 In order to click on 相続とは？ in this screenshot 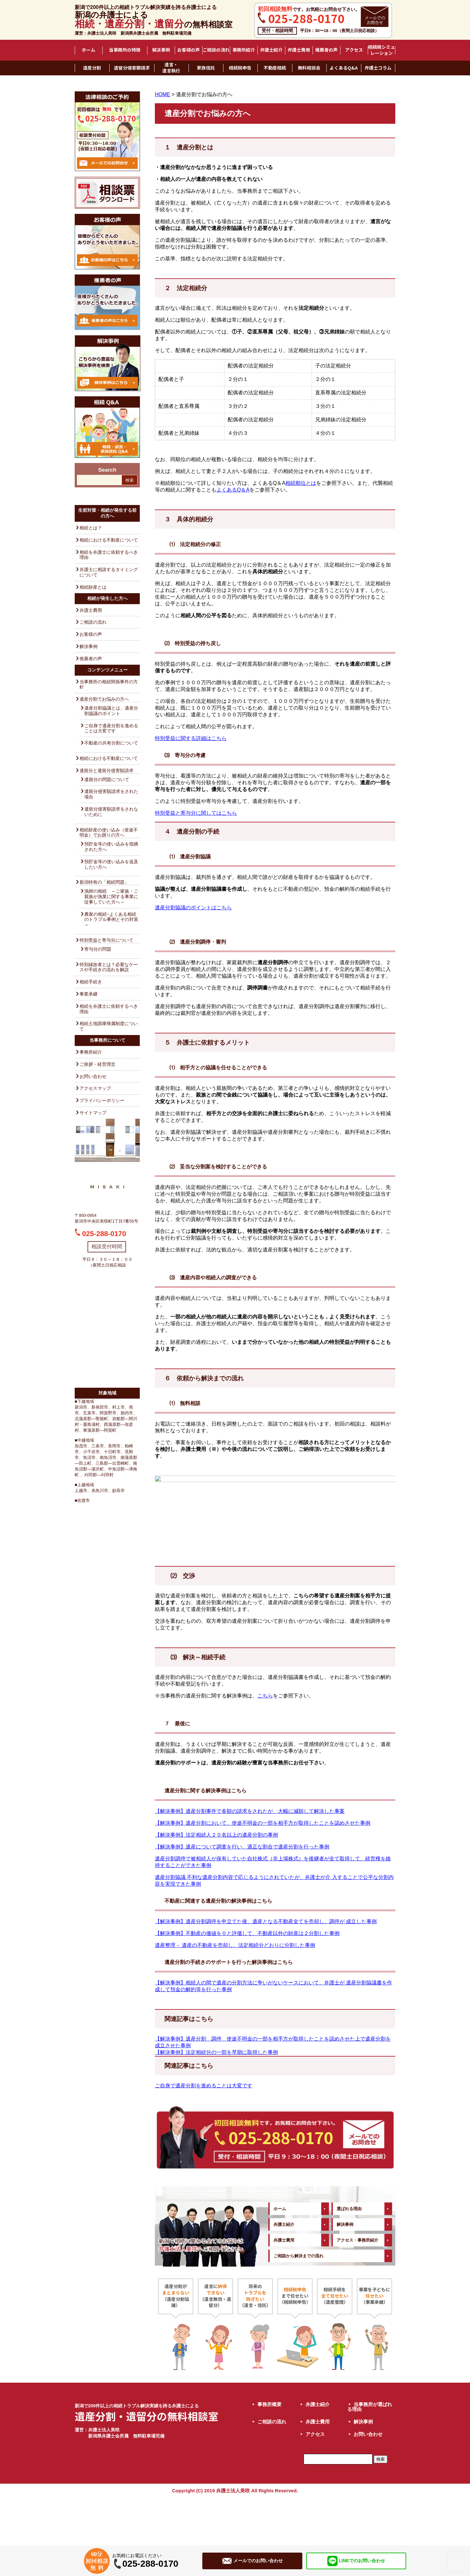, I will do `click(91, 527)`.